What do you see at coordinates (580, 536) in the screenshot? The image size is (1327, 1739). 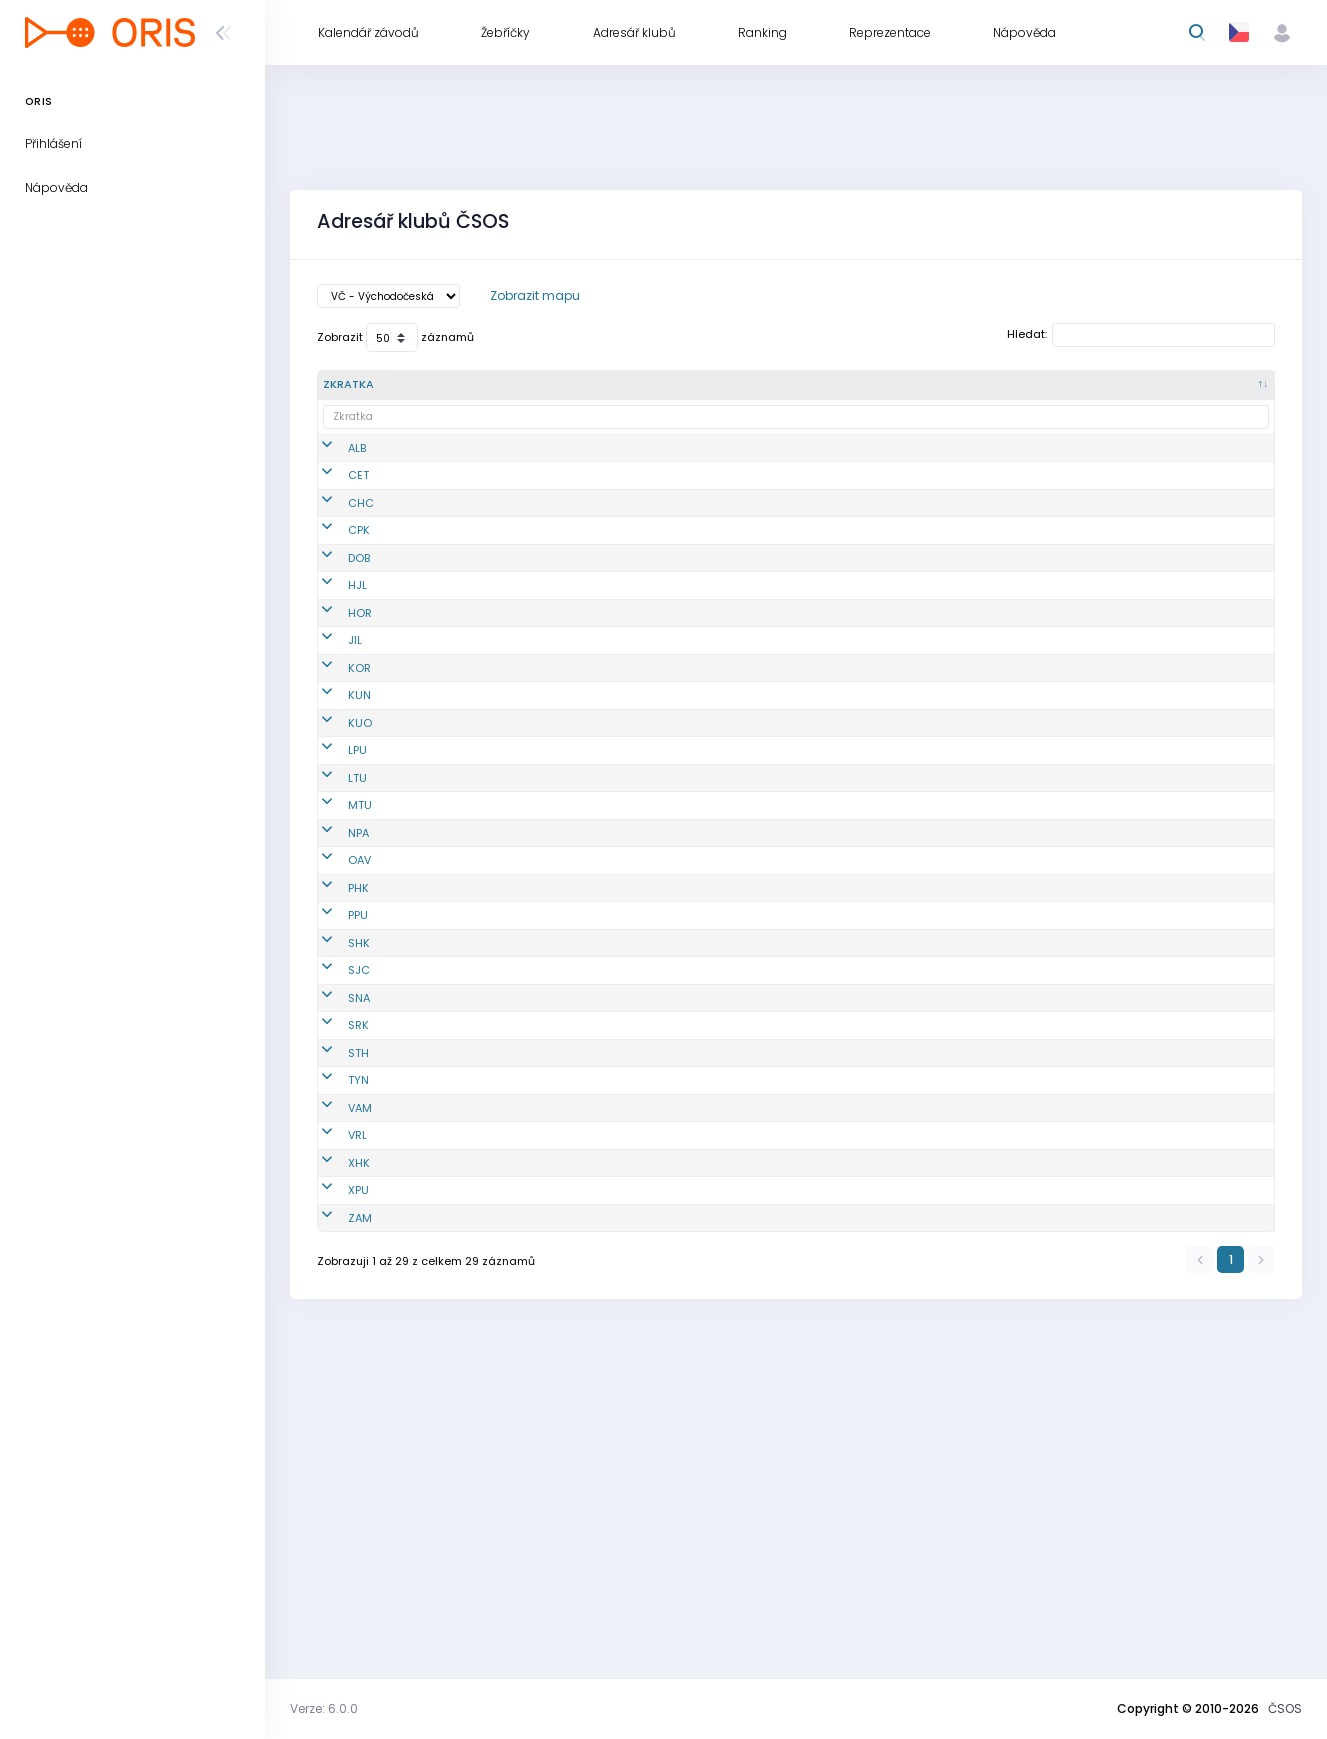 I see `K.O.B. Choceň` at bounding box center [580, 536].